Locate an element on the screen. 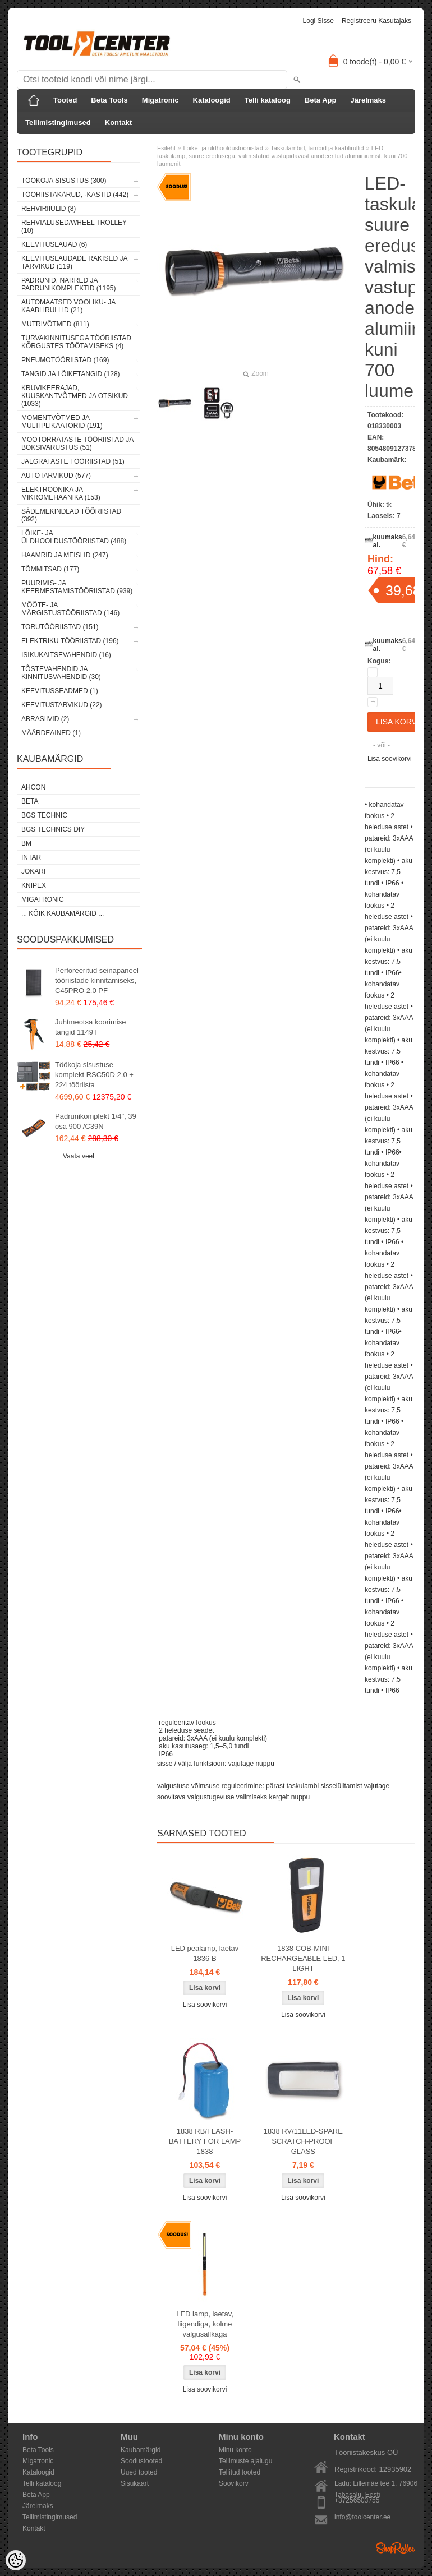 The width and height of the screenshot is (432, 2576). Töökoja sisustuse komplekt RSC50D 2.0 + 224 tööriista is located at coordinates (94, 1074).